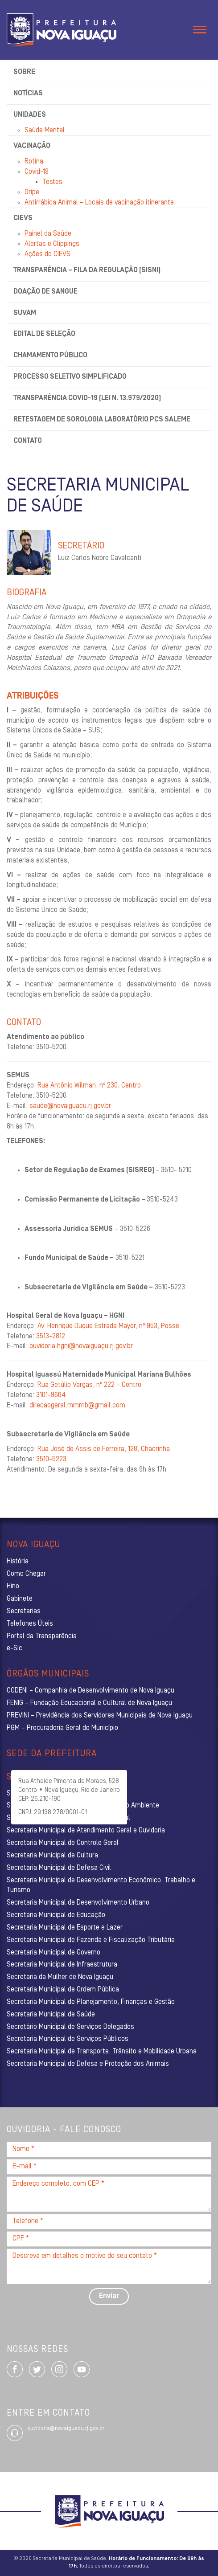 This screenshot has height=2576, width=218. Describe the element at coordinates (34, 161) in the screenshot. I see `Rotina` at that location.